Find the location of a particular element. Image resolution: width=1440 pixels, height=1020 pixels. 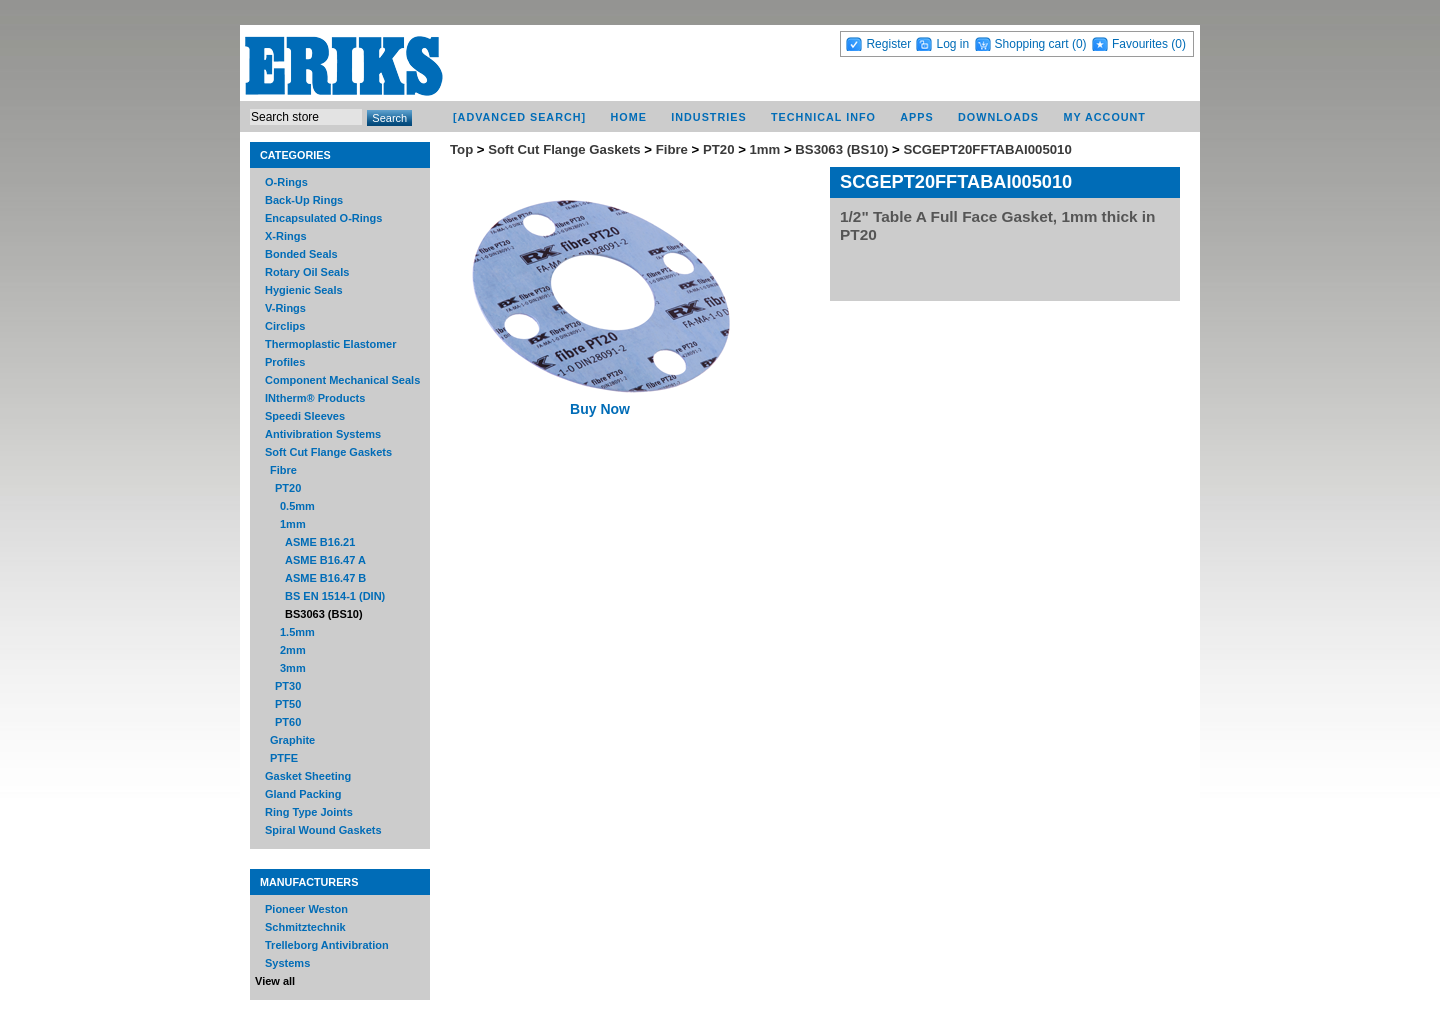

Home is located at coordinates (629, 117).